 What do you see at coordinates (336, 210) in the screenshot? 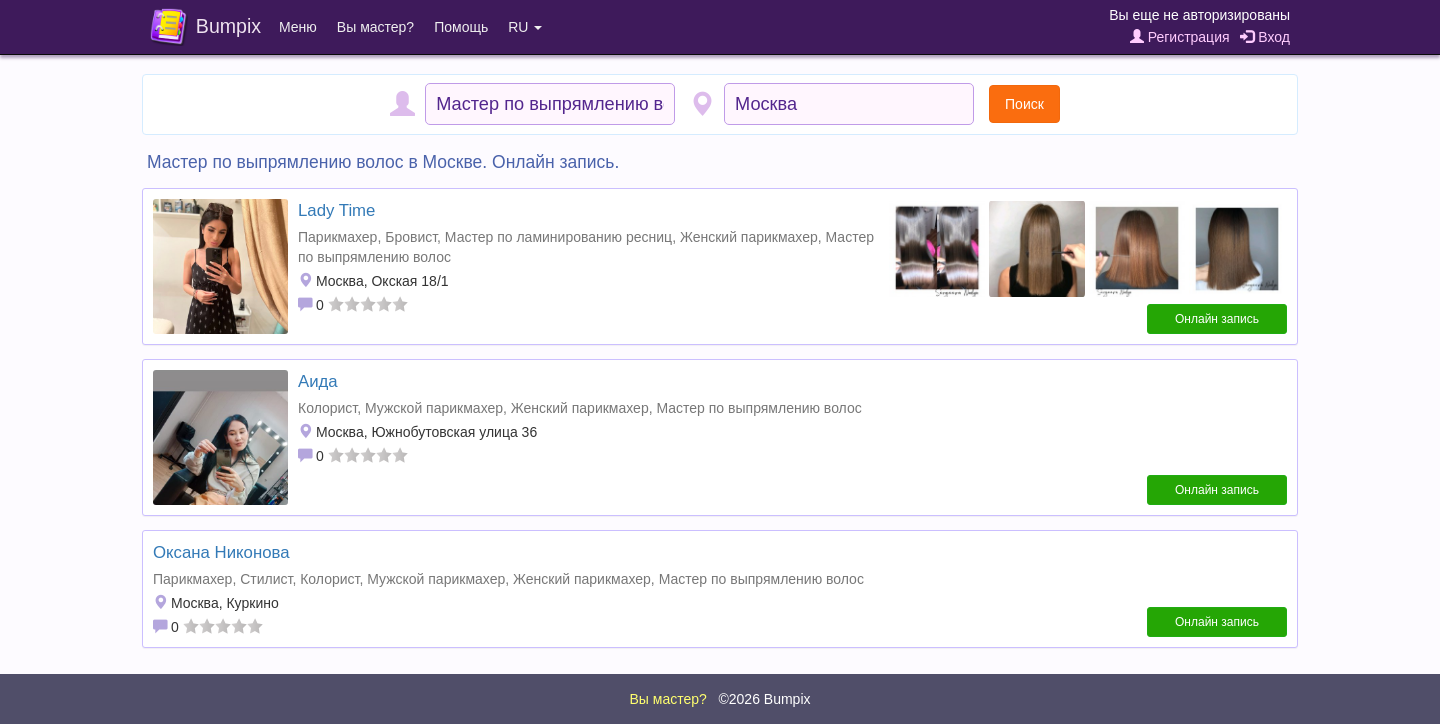
I see `Lady Time` at bounding box center [336, 210].